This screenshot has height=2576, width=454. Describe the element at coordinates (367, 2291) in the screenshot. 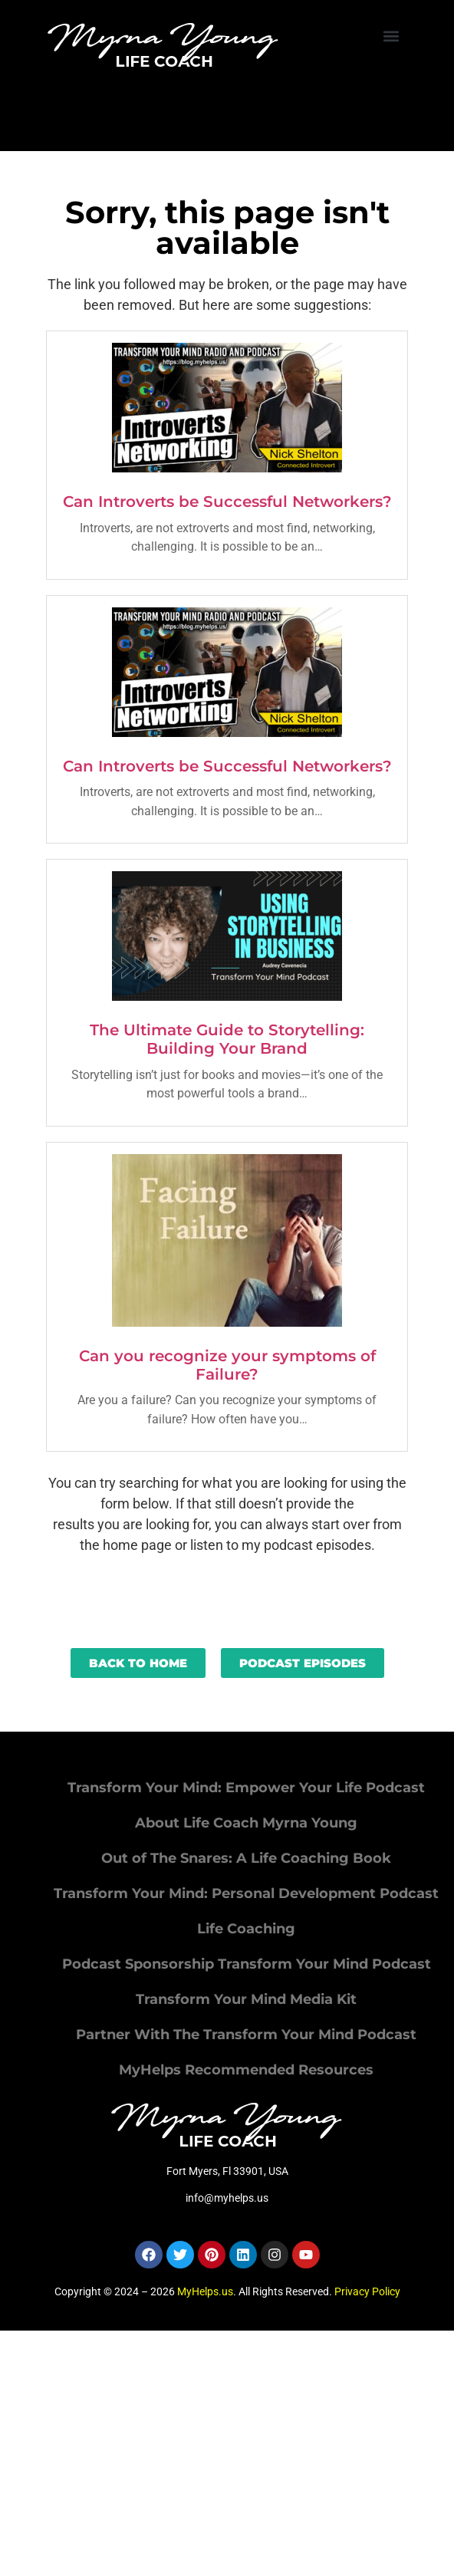

I see `Privacy Policy` at that location.